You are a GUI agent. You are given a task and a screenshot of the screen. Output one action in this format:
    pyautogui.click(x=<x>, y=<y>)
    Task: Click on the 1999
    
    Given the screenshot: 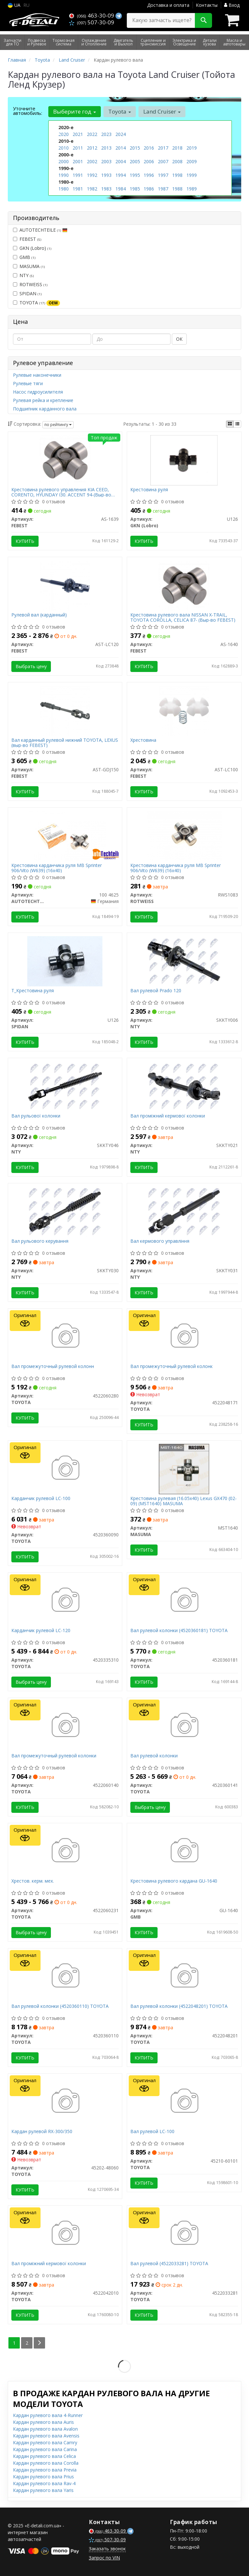 What is the action you would take?
    pyautogui.click(x=191, y=175)
    